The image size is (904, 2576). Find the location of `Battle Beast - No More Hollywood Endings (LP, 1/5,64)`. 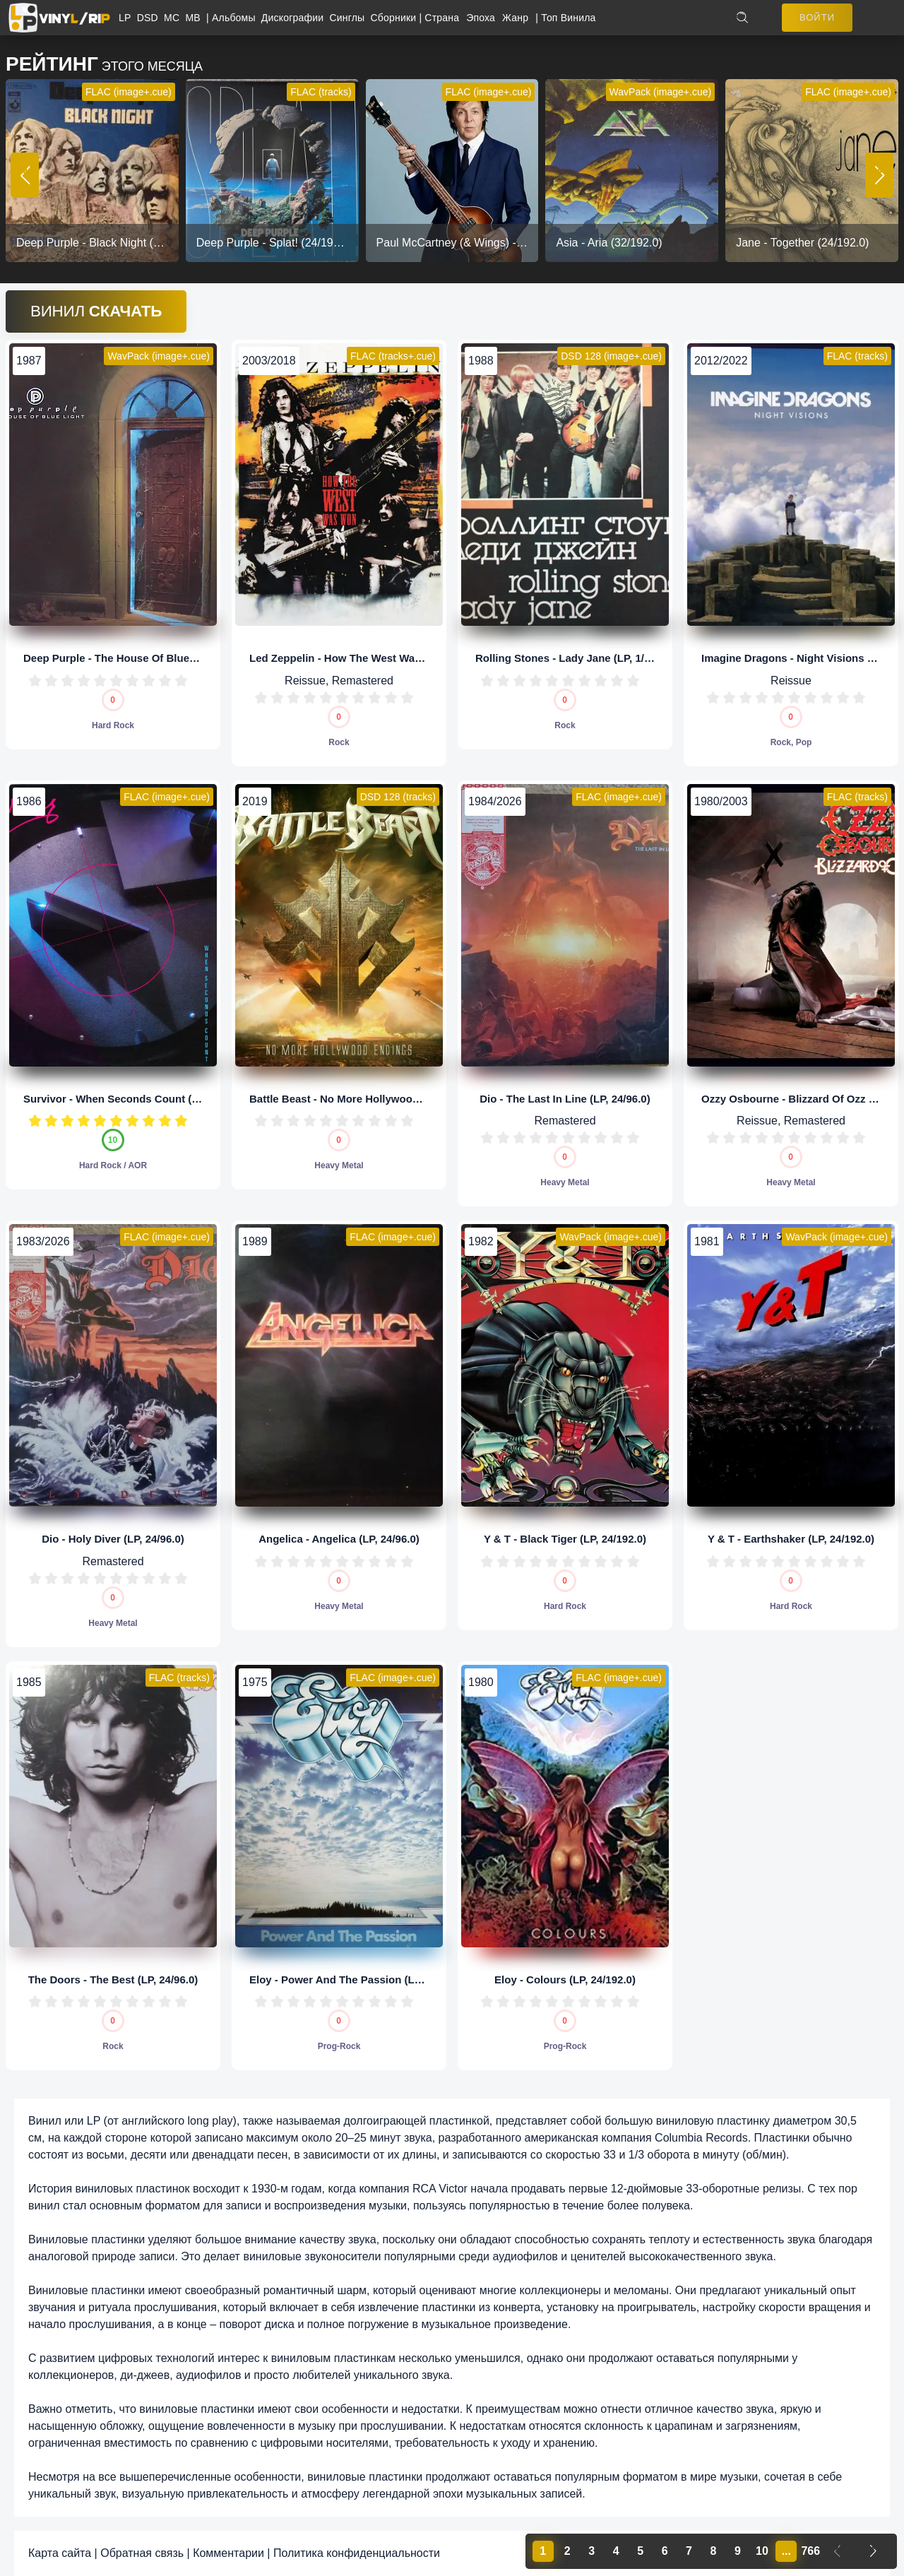

Battle Beast - No More Hollywood Endings (LP, 1/5,64) is located at coordinates (385, 1099).